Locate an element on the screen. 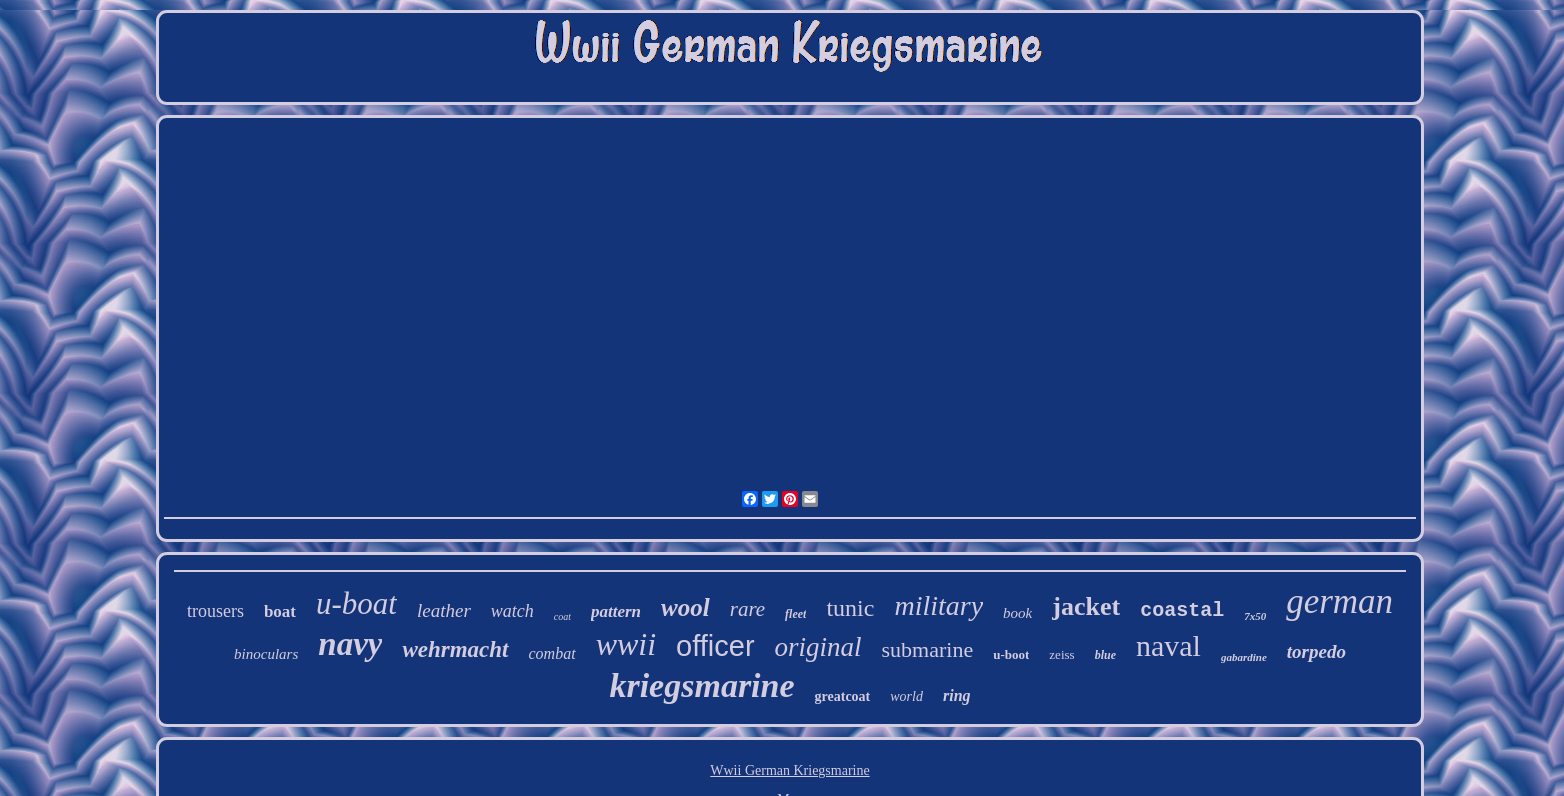 The height and width of the screenshot is (796, 1564). wehrmacht is located at coordinates (455, 649).